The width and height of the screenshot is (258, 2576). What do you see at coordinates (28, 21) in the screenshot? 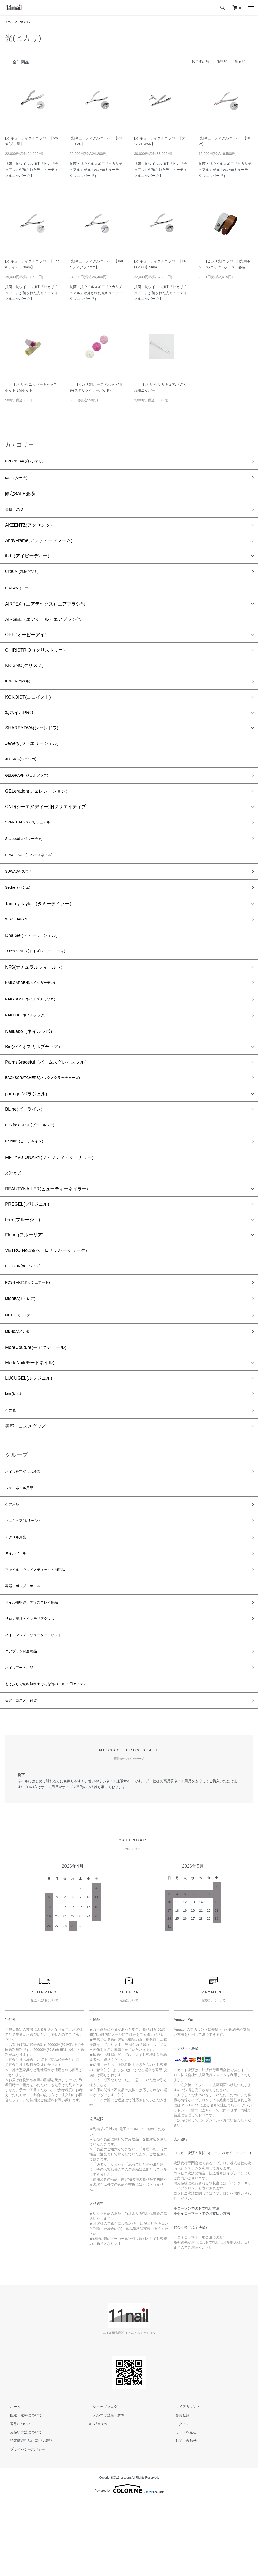
I see `光(ヒカリ)` at bounding box center [28, 21].